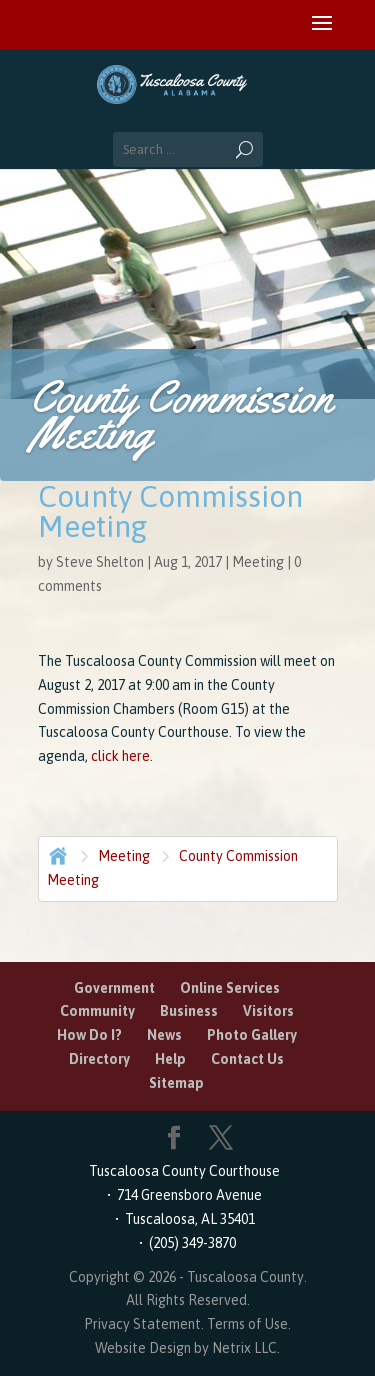  Describe the element at coordinates (268, 1011) in the screenshot. I see `Visitors` at that location.